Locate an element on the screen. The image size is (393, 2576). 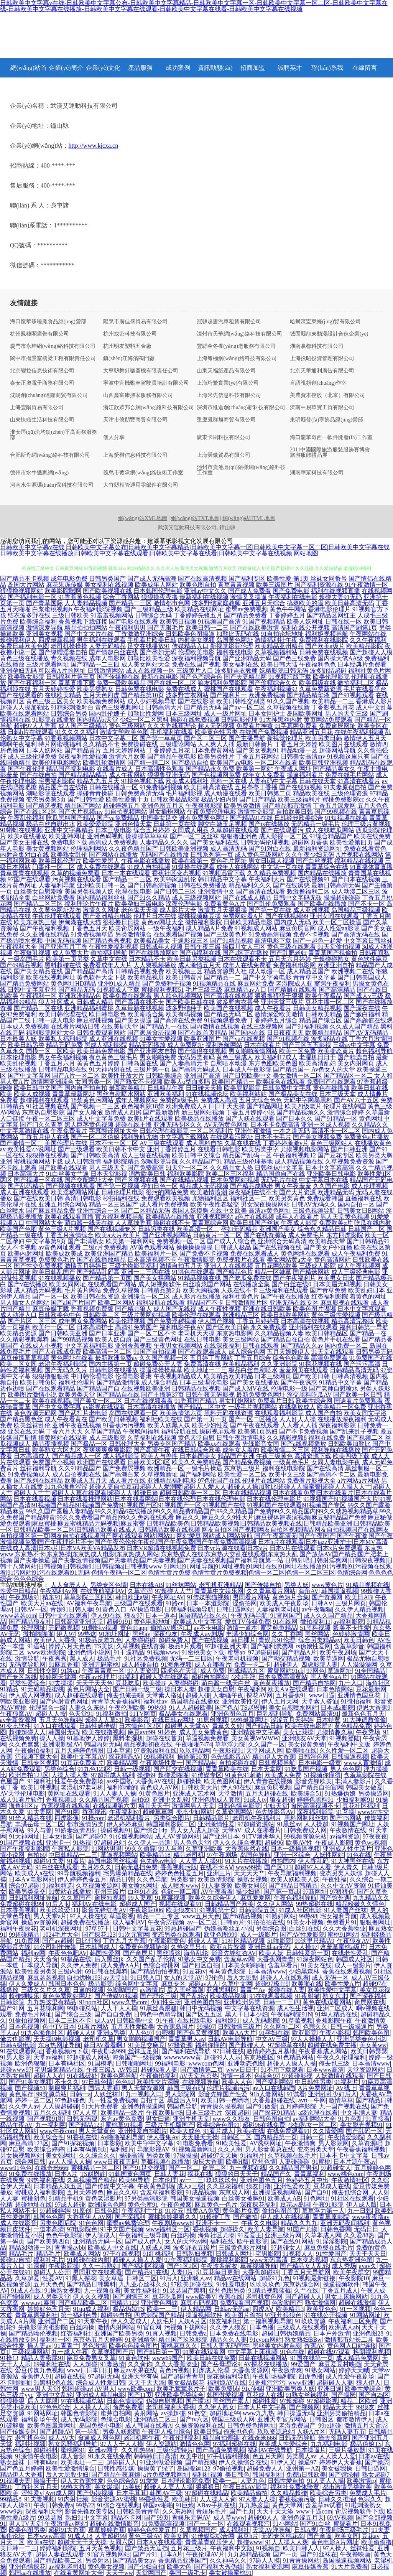
麻豆传媟草草视频 is located at coordinates (24, 1358).